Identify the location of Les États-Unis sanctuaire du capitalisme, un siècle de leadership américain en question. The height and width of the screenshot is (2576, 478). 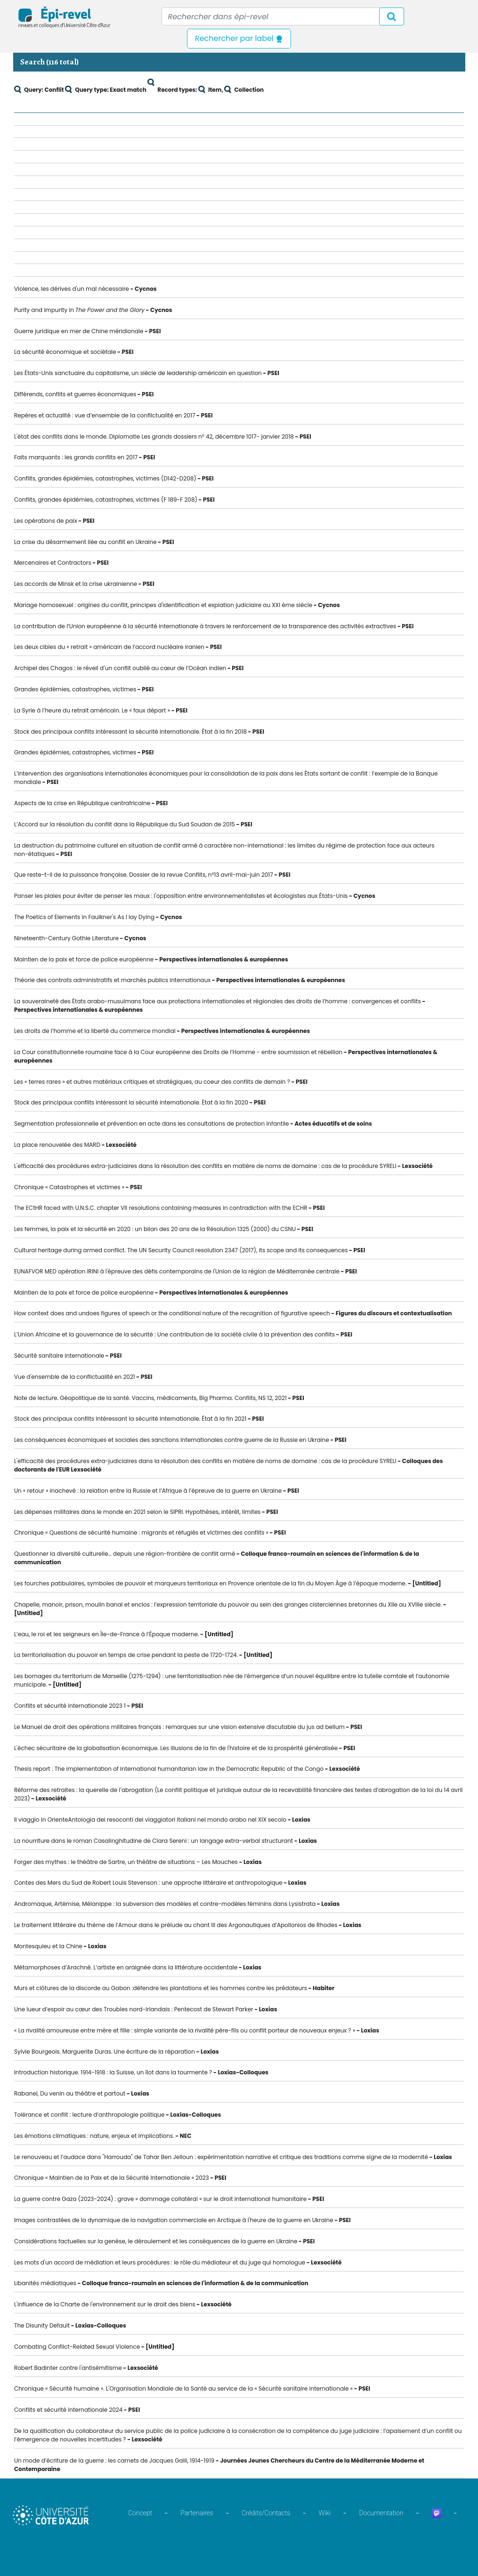
(138, 373).